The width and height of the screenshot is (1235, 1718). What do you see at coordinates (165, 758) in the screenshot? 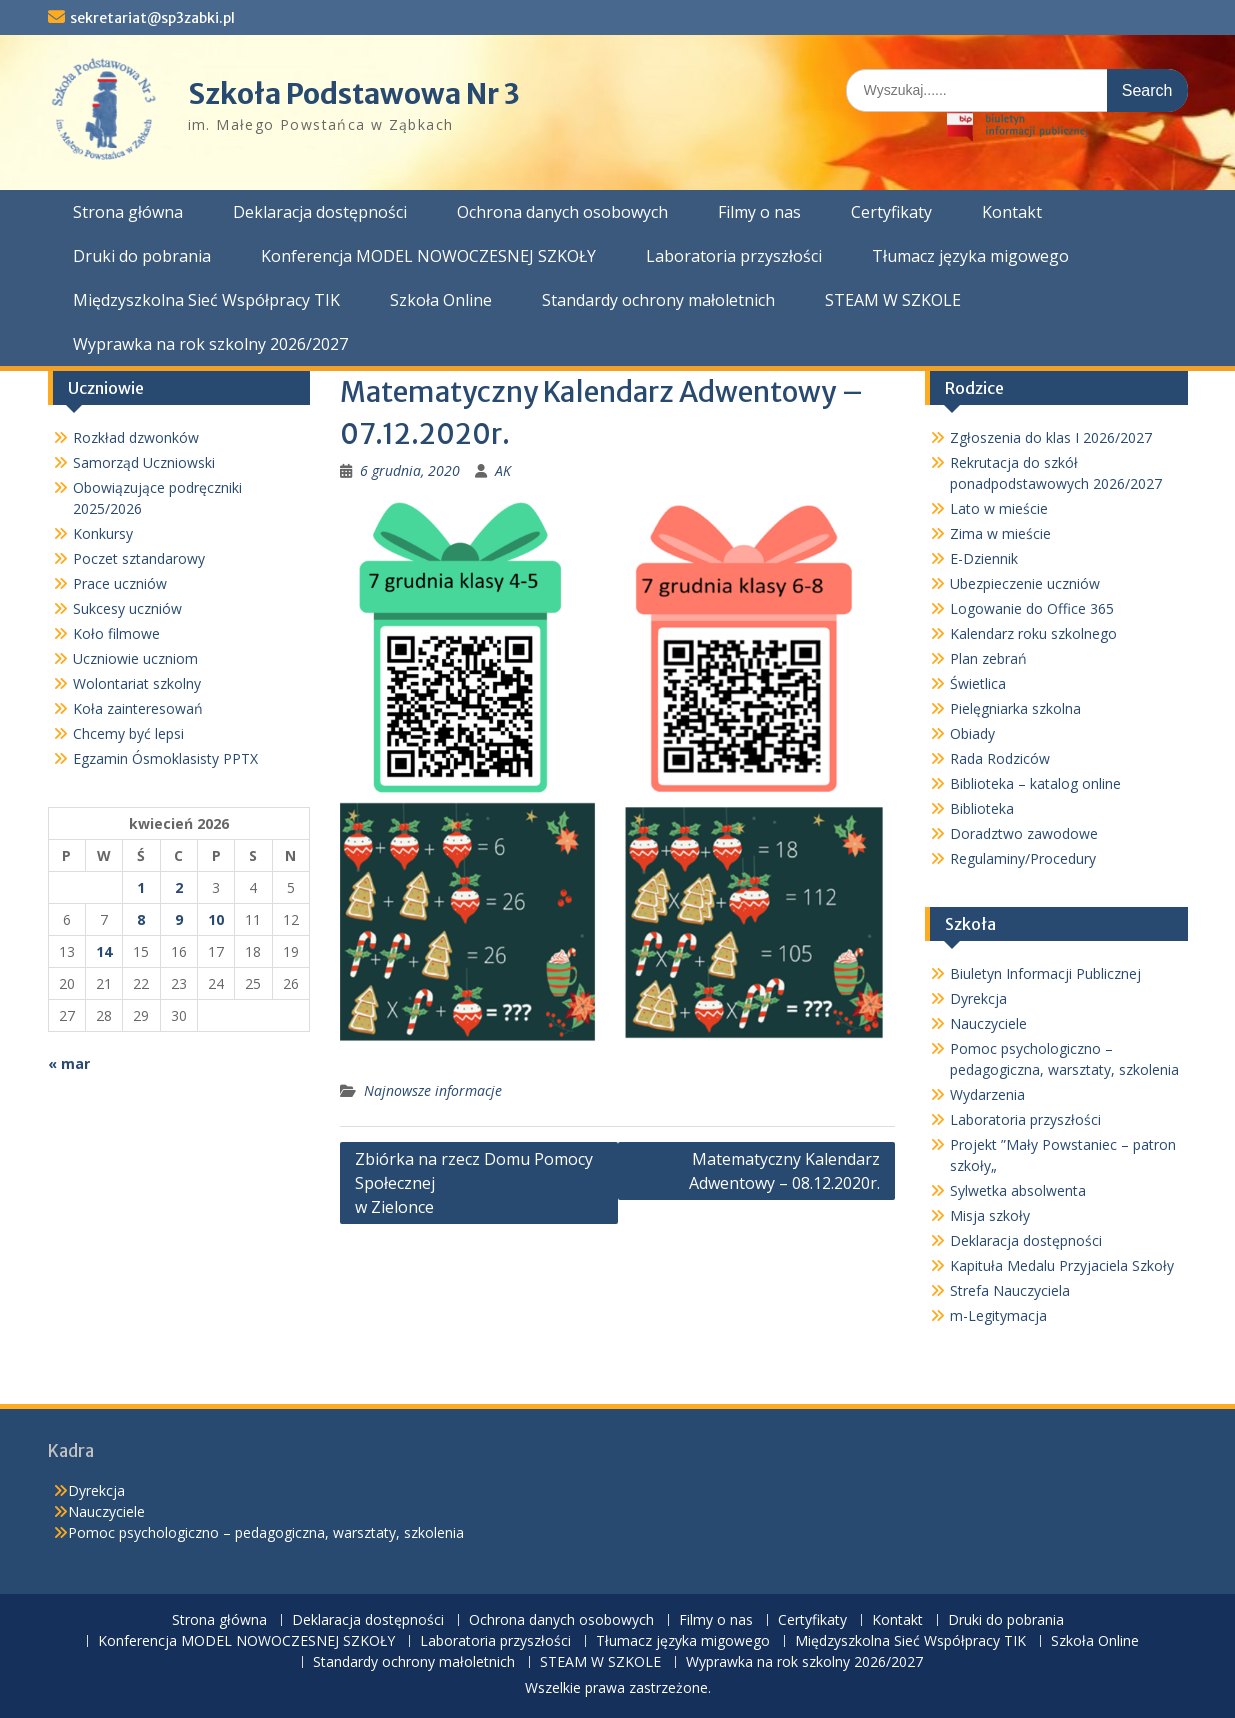
I see `Egzamin Ósmoklasisty PPTX` at bounding box center [165, 758].